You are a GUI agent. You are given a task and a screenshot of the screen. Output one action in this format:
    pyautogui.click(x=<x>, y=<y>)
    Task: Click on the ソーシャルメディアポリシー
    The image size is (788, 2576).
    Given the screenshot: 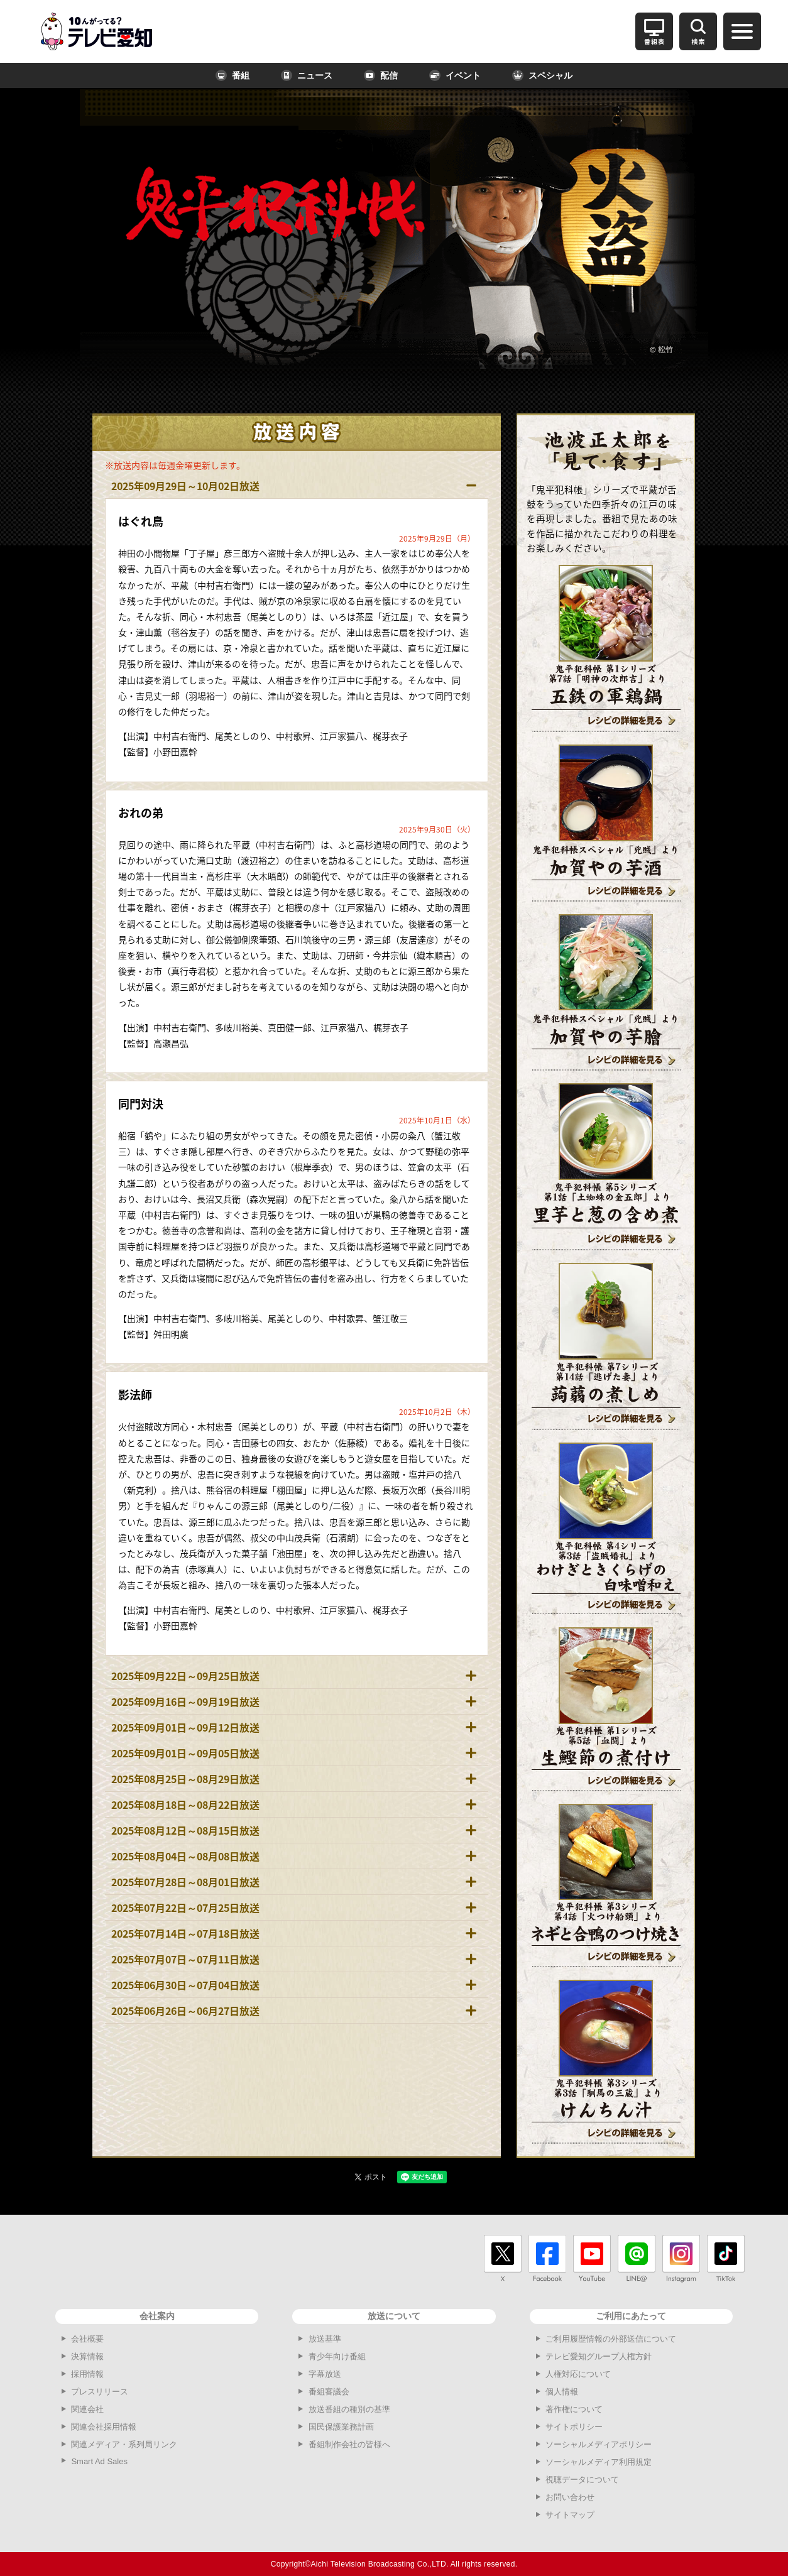 What is the action you would take?
    pyautogui.click(x=598, y=2444)
    